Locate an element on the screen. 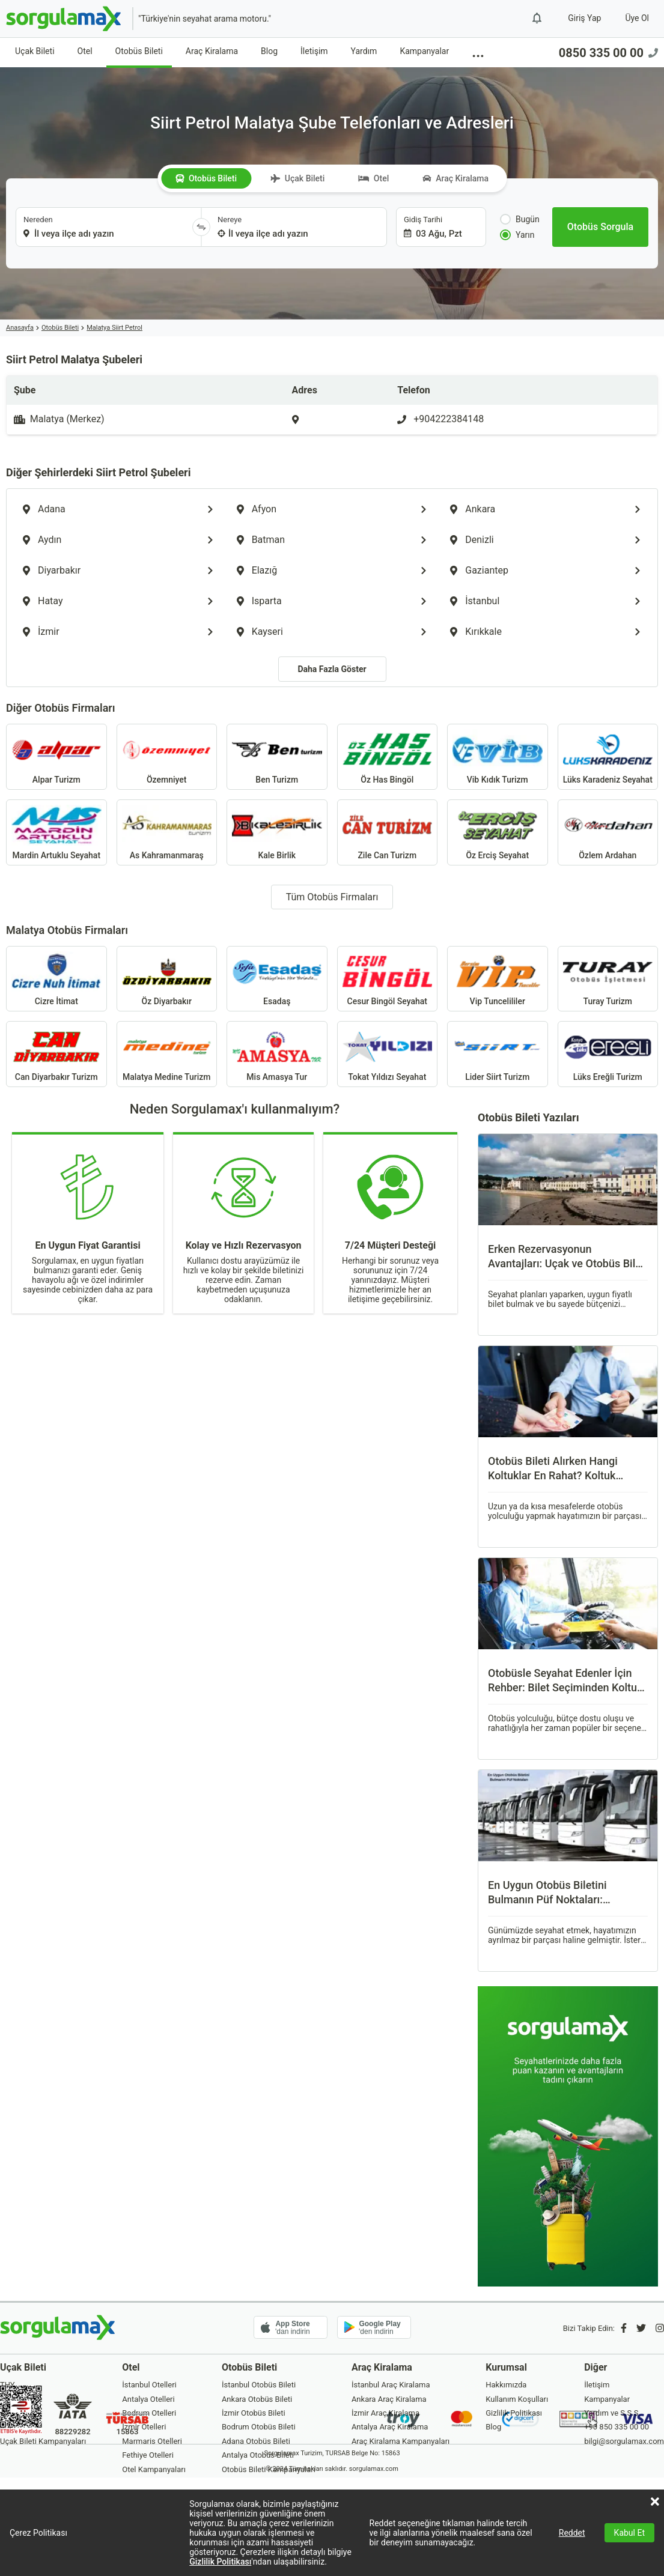 This screenshot has height=2576, width=664. Cizre İtimat is located at coordinates (56, 979).